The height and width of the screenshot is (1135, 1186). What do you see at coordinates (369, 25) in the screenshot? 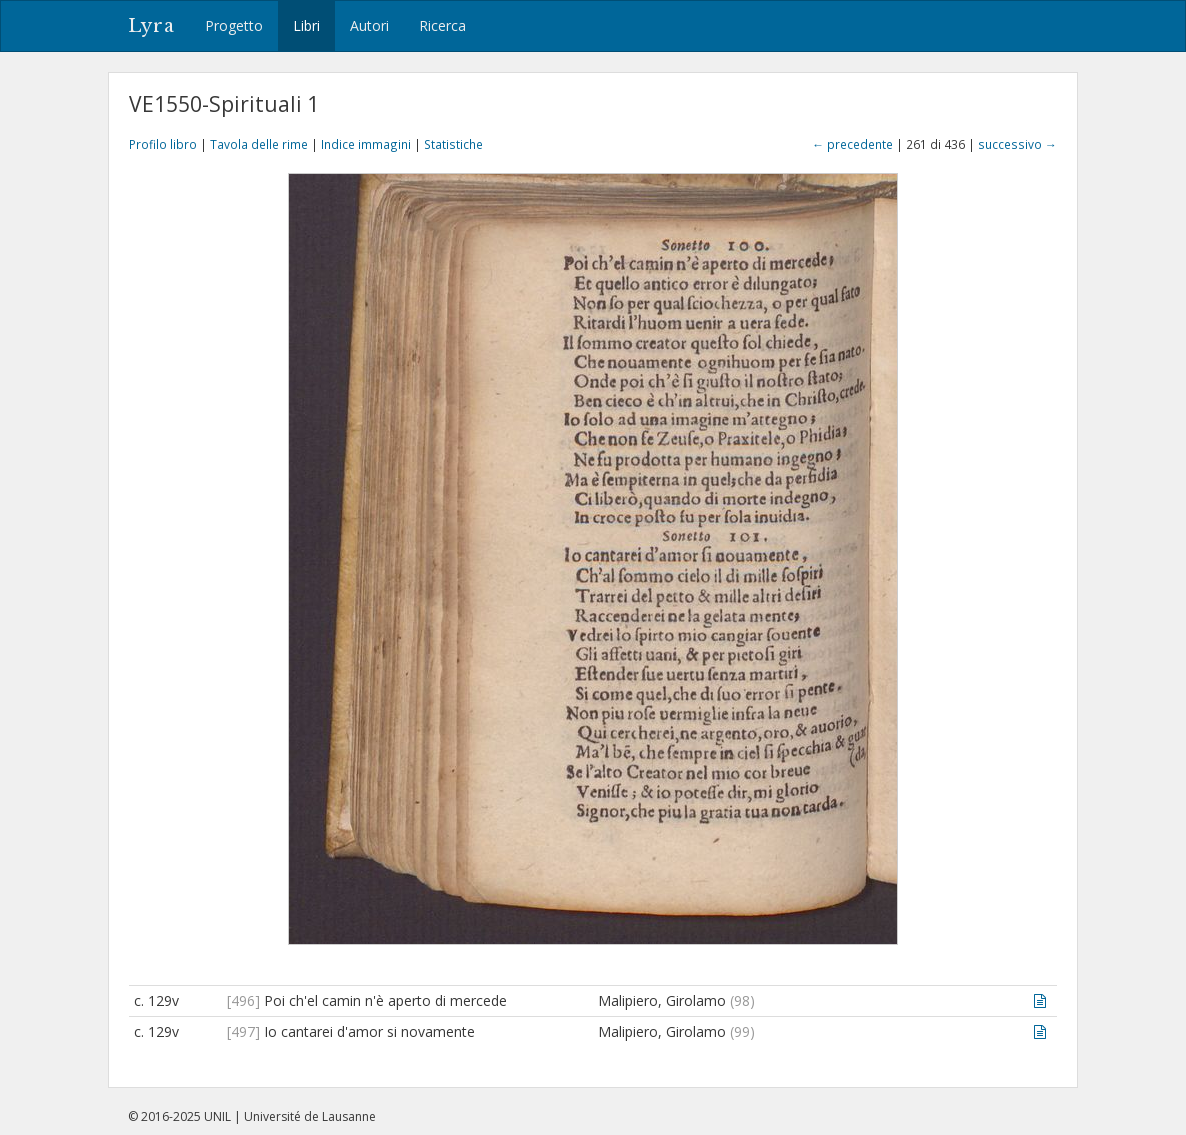
I see `Autori` at bounding box center [369, 25].